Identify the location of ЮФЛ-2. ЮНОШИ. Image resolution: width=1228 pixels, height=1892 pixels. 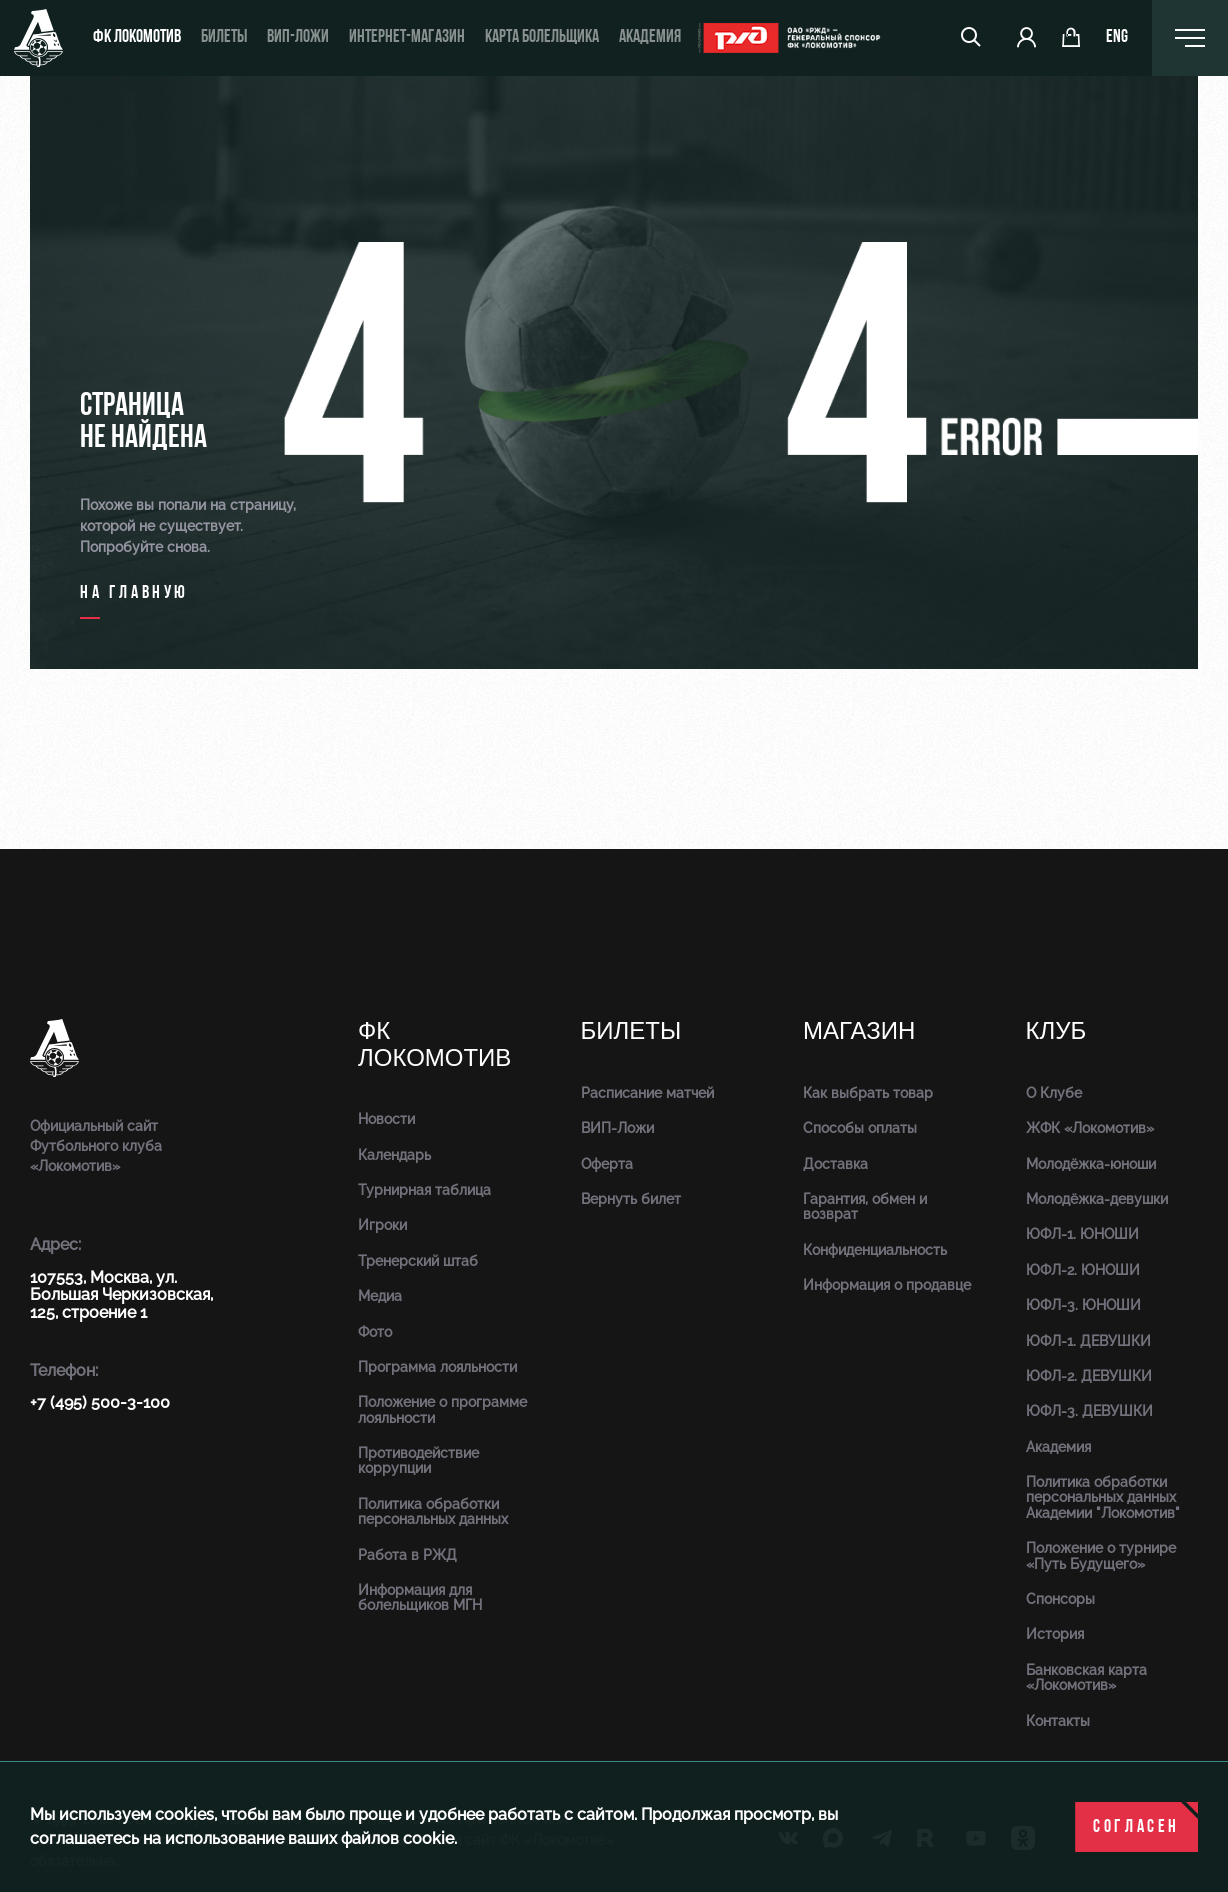
(1083, 1270).